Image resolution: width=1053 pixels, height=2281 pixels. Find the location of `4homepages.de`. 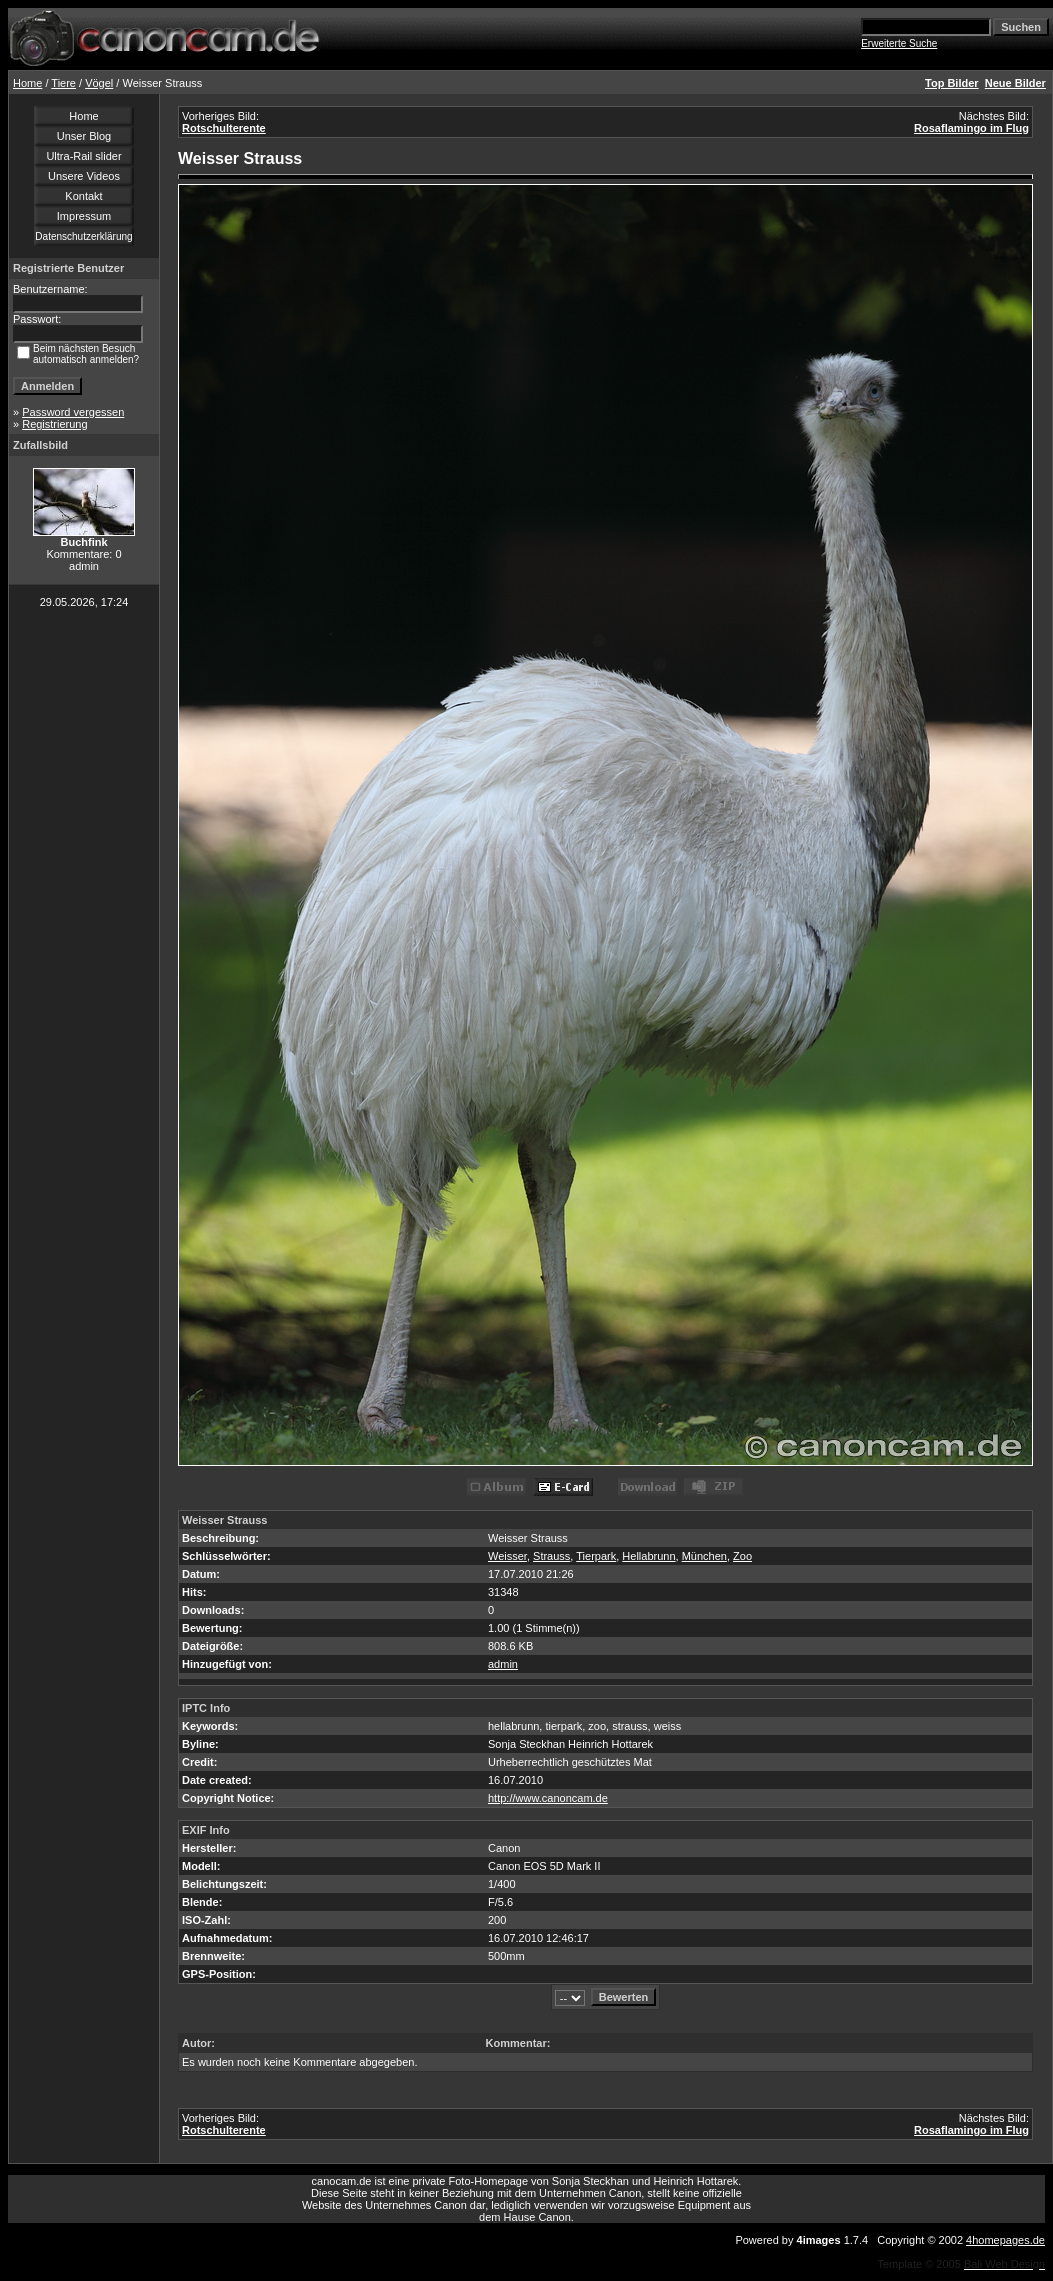

4homepages.de is located at coordinates (1005, 2240).